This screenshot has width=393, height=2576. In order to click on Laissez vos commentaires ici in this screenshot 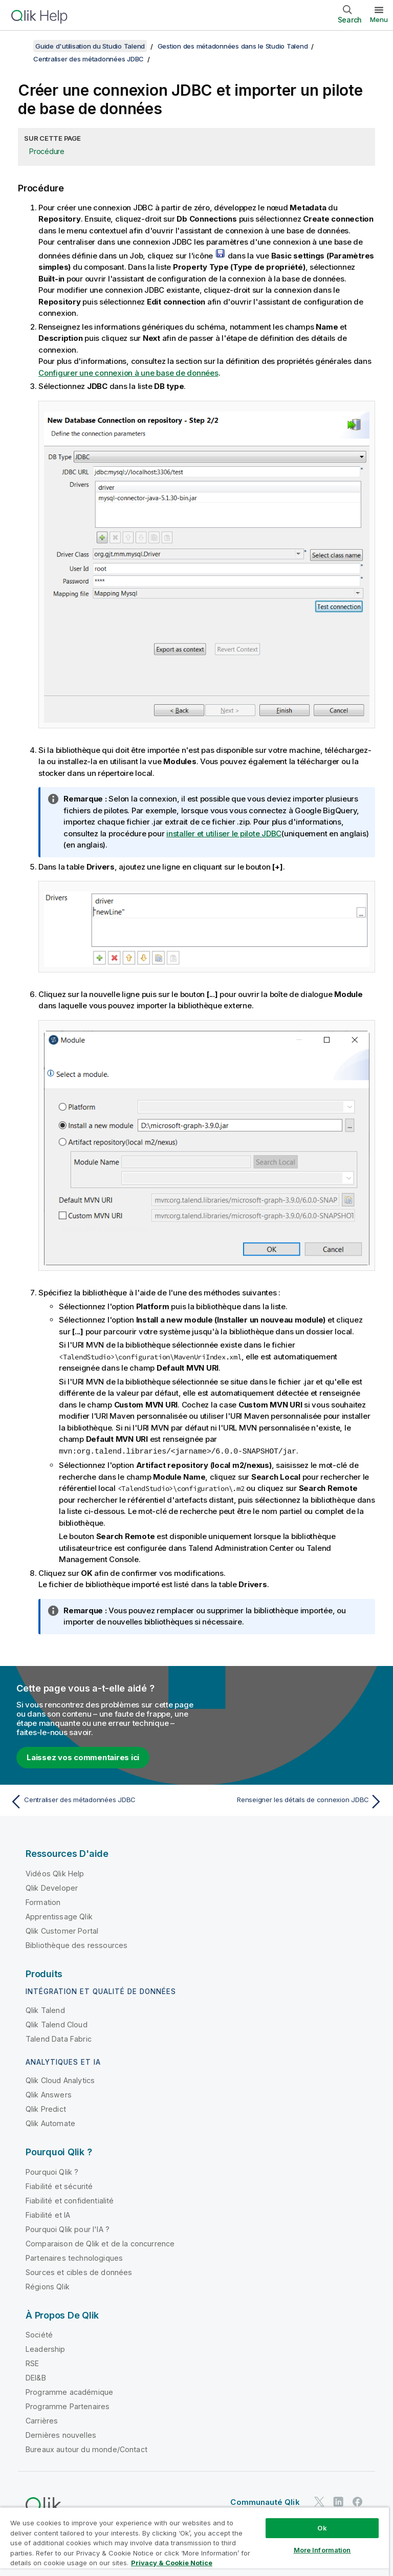, I will do `click(83, 1757)`.